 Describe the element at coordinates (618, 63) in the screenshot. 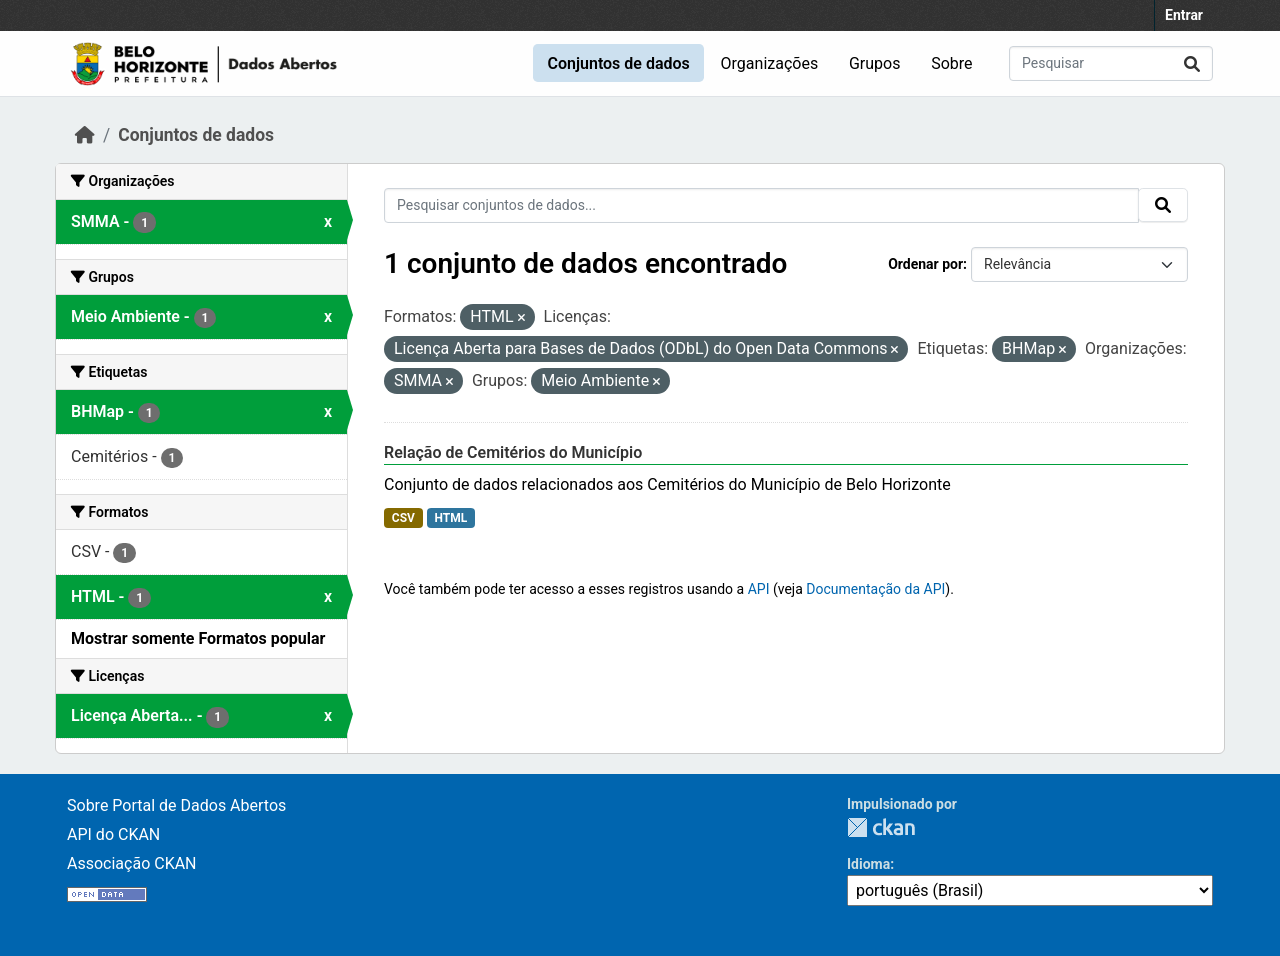

I see `Conjuntos de dados` at that location.